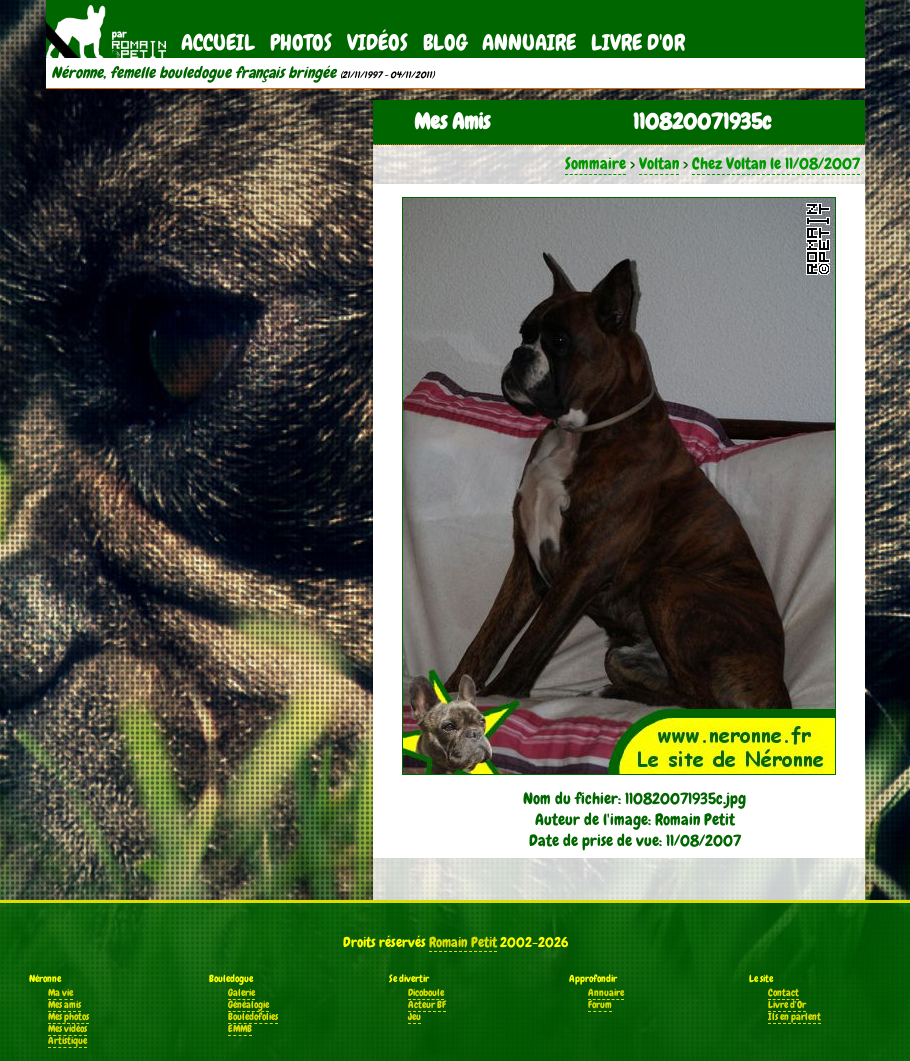 The height and width of the screenshot is (1061, 910). Describe the element at coordinates (776, 163) in the screenshot. I see `Chez Voltan le 11/08/2007` at that location.